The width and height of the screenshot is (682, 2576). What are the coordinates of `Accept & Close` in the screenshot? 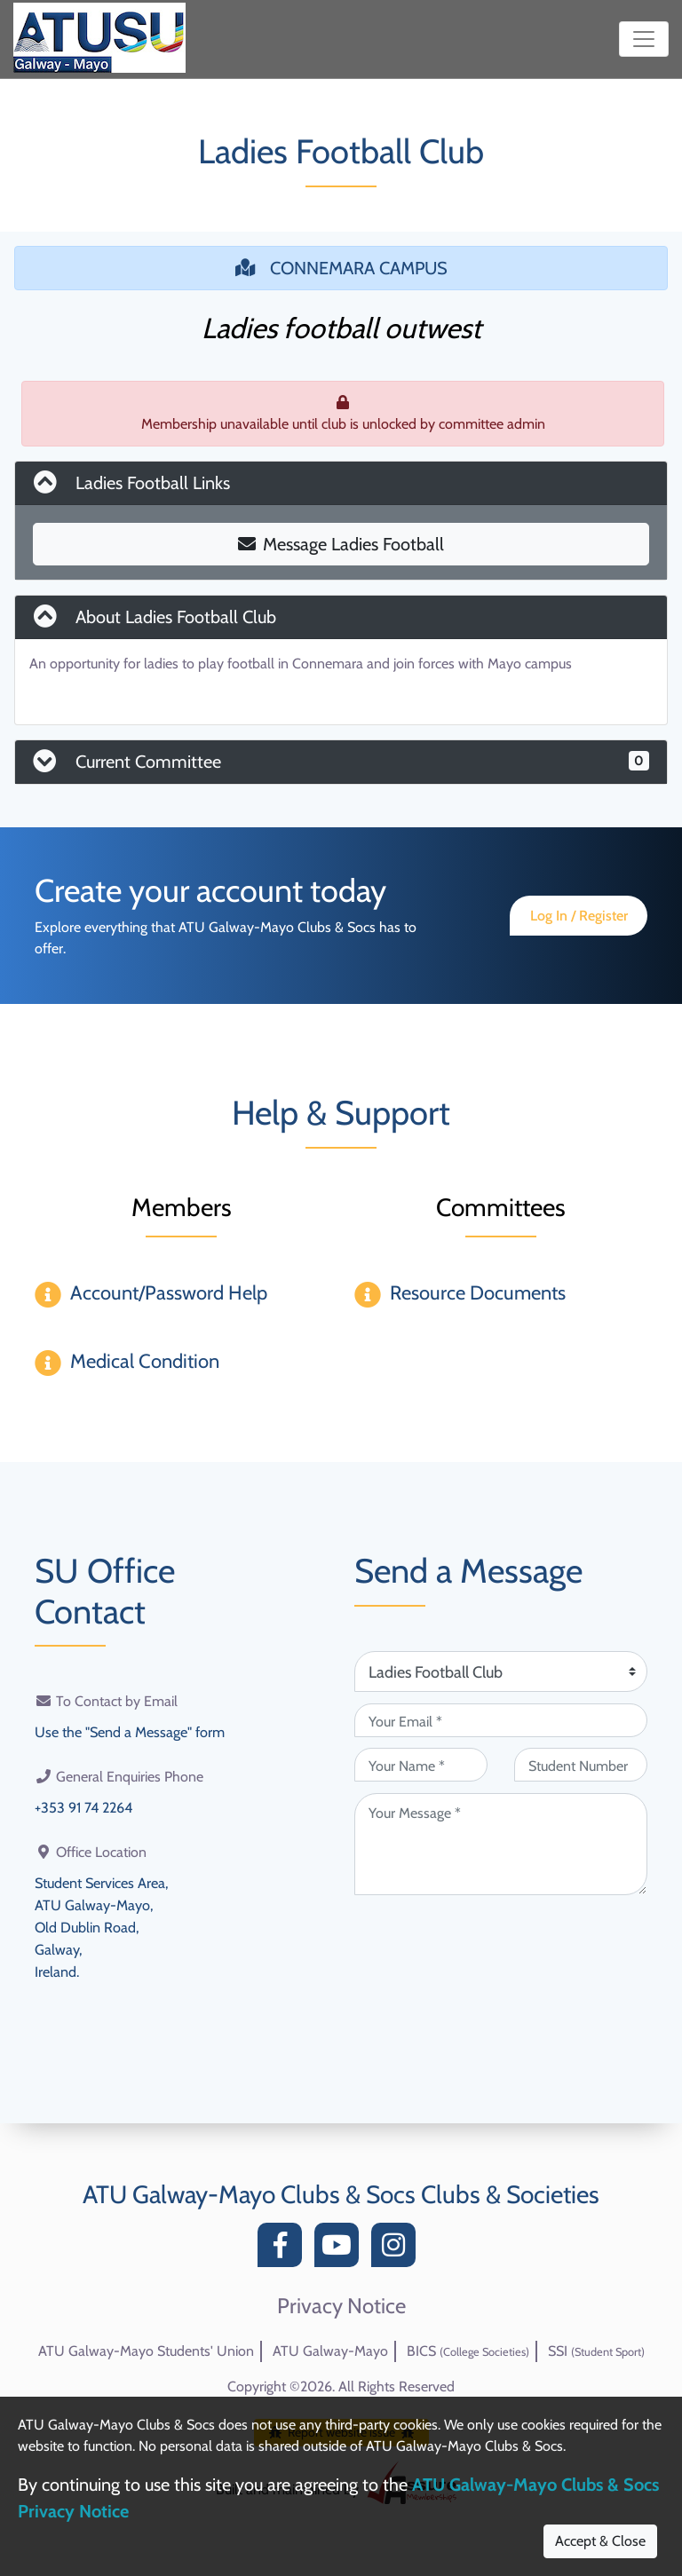 It's located at (600, 2541).